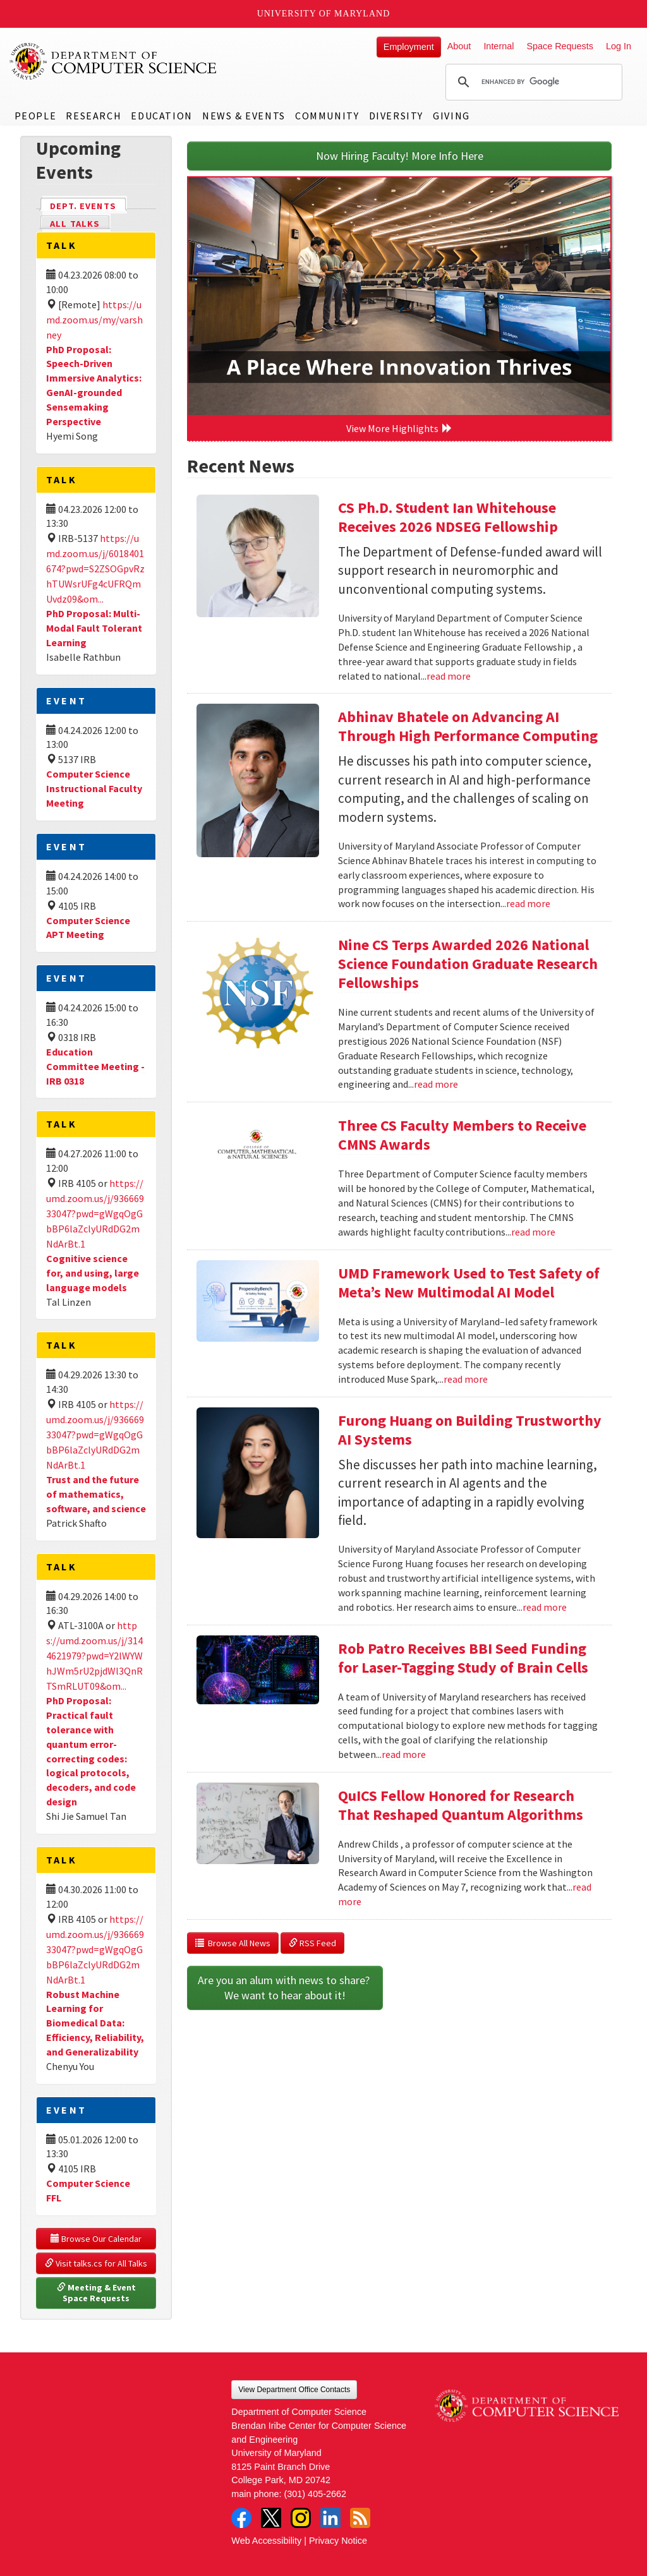 The height and width of the screenshot is (2576, 647). What do you see at coordinates (559, 46) in the screenshot?
I see `Space Requests` at bounding box center [559, 46].